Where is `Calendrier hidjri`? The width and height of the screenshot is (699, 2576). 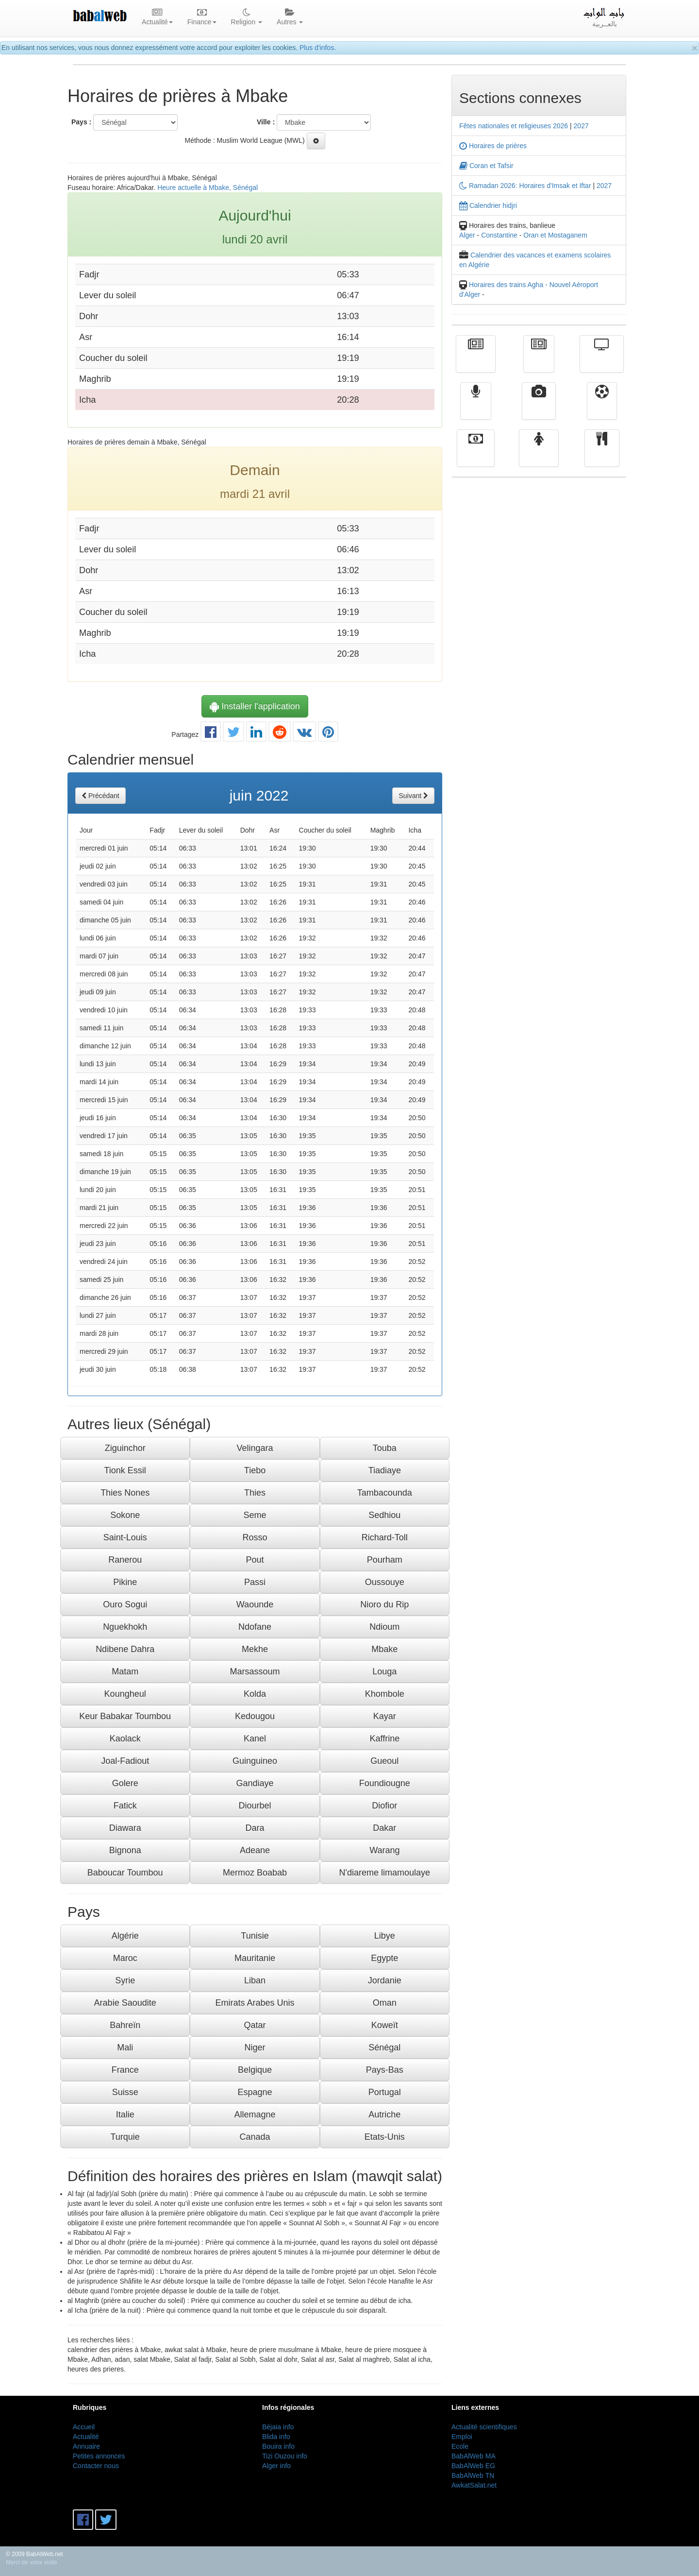
Calendrier hidjri is located at coordinates (488, 205).